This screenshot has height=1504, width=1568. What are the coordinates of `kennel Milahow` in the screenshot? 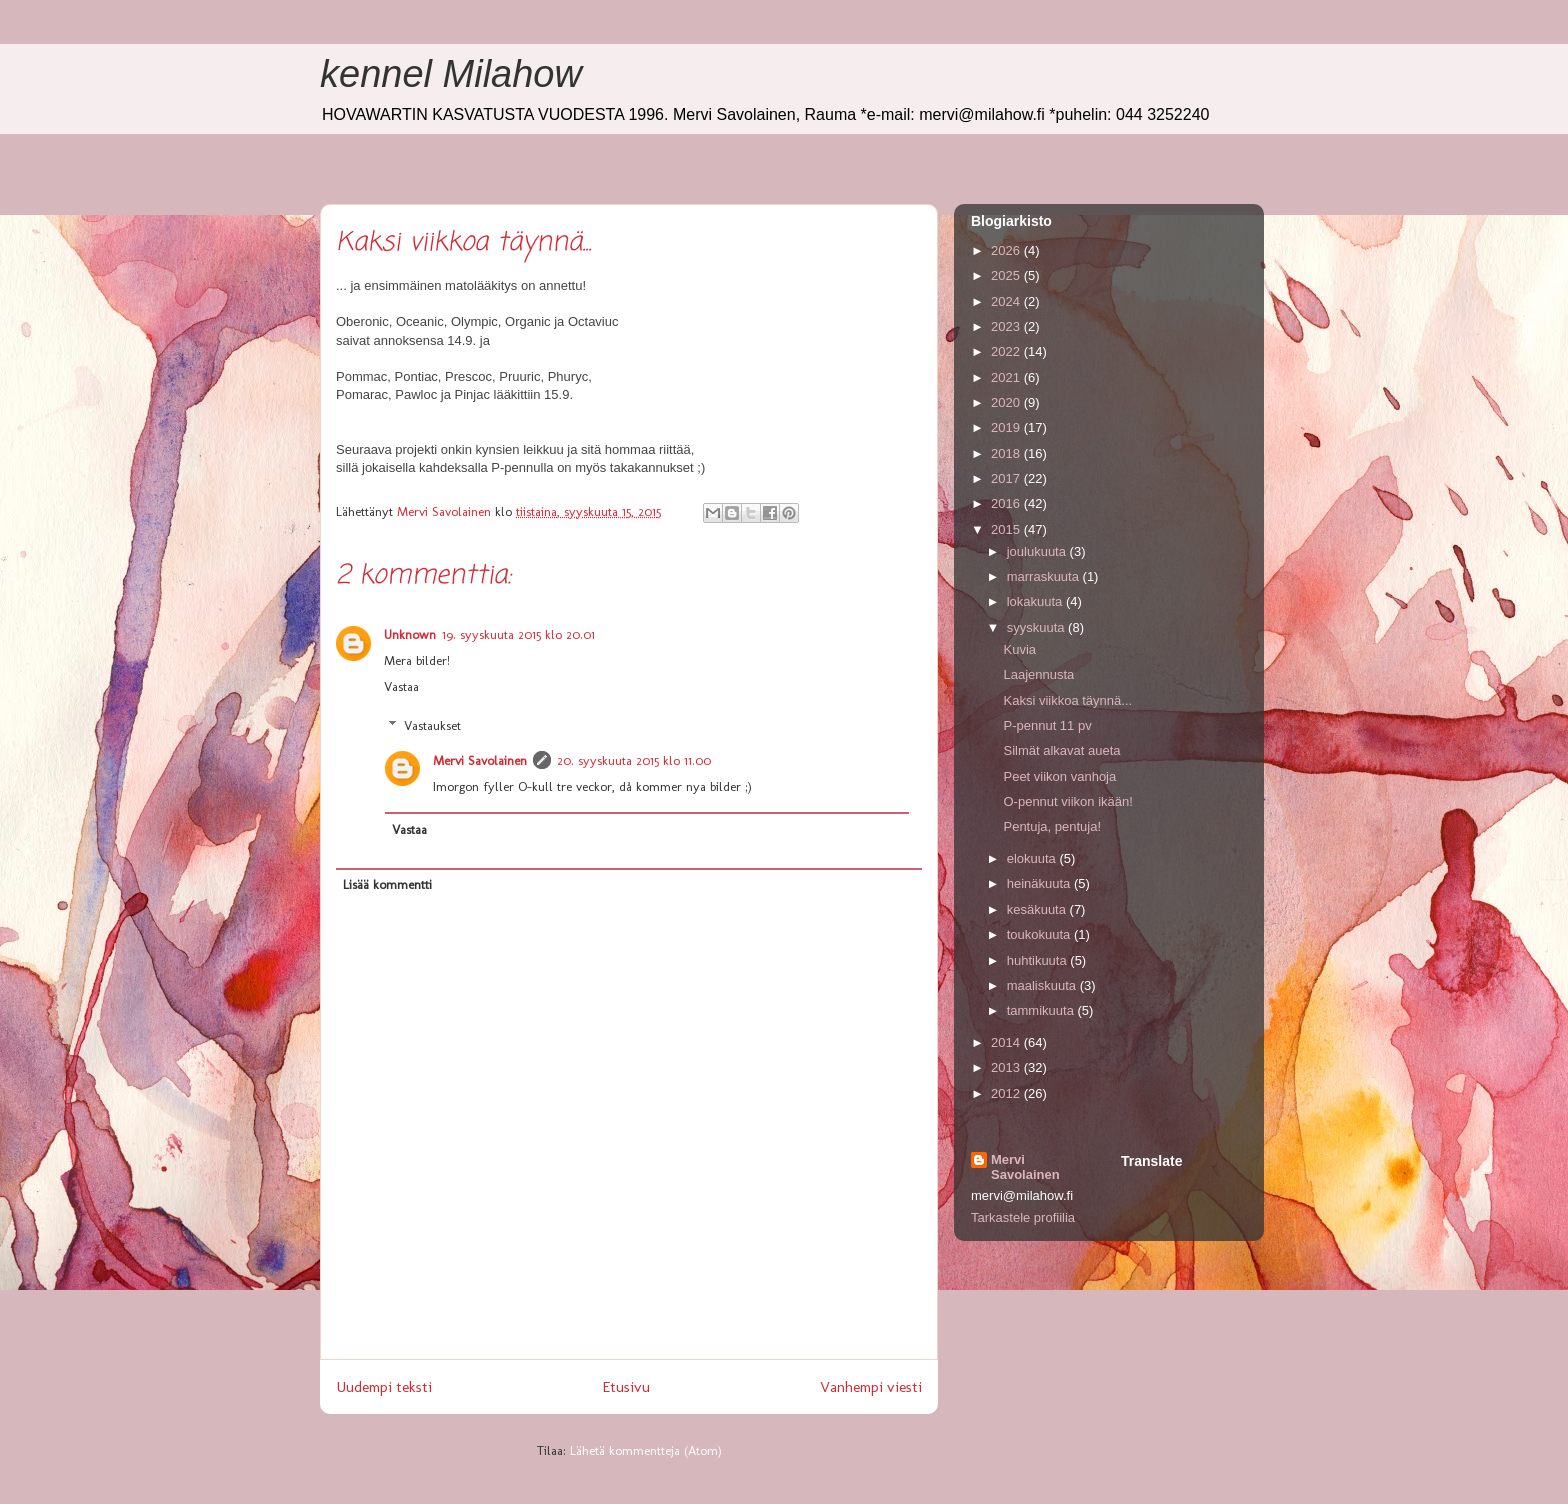 It's located at (451, 74).